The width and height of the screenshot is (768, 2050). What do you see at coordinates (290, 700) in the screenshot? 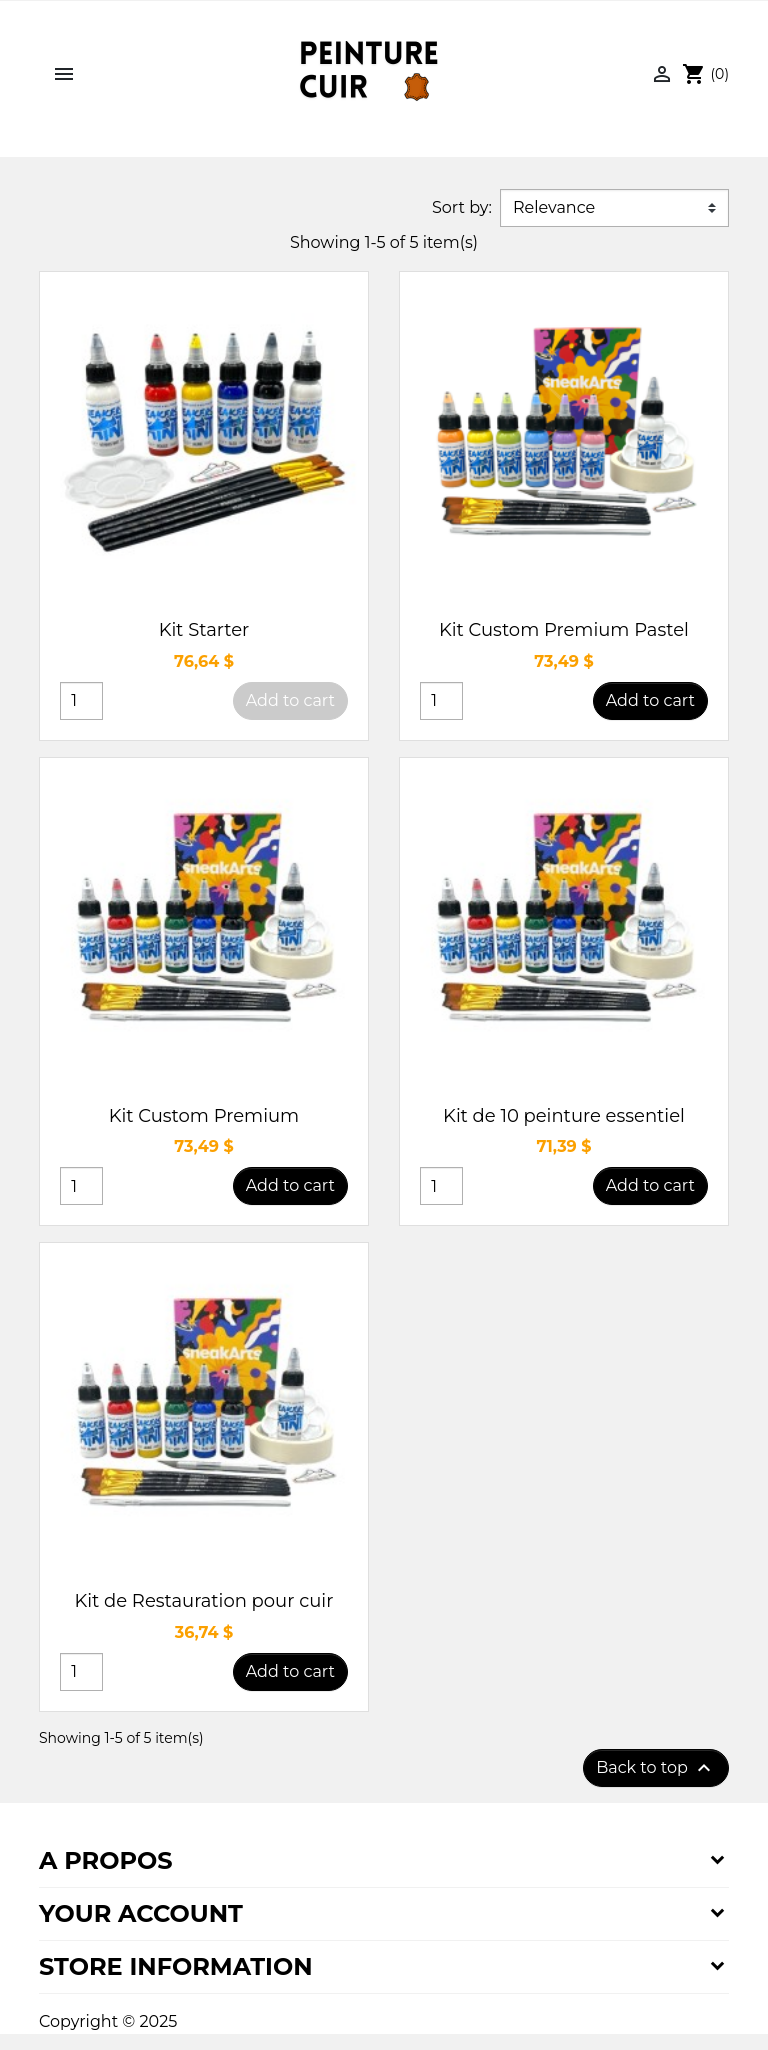
I see `Add to cart` at bounding box center [290, 700].